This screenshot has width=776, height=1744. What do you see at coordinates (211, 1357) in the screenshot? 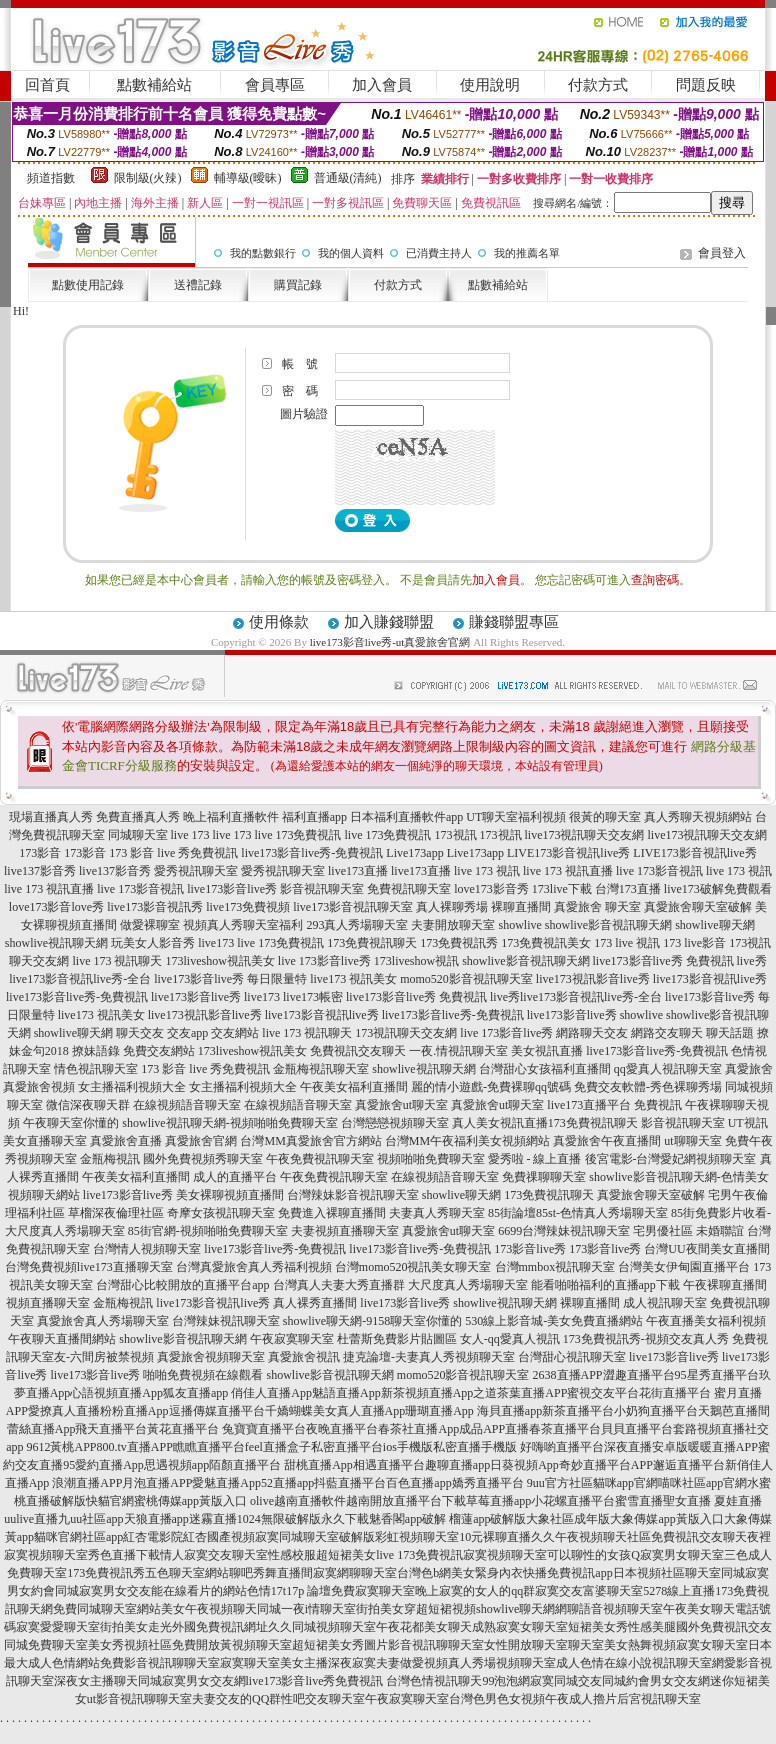
I see `真愛旅舍視頻聊天室` at bounding box center [211, 1357].